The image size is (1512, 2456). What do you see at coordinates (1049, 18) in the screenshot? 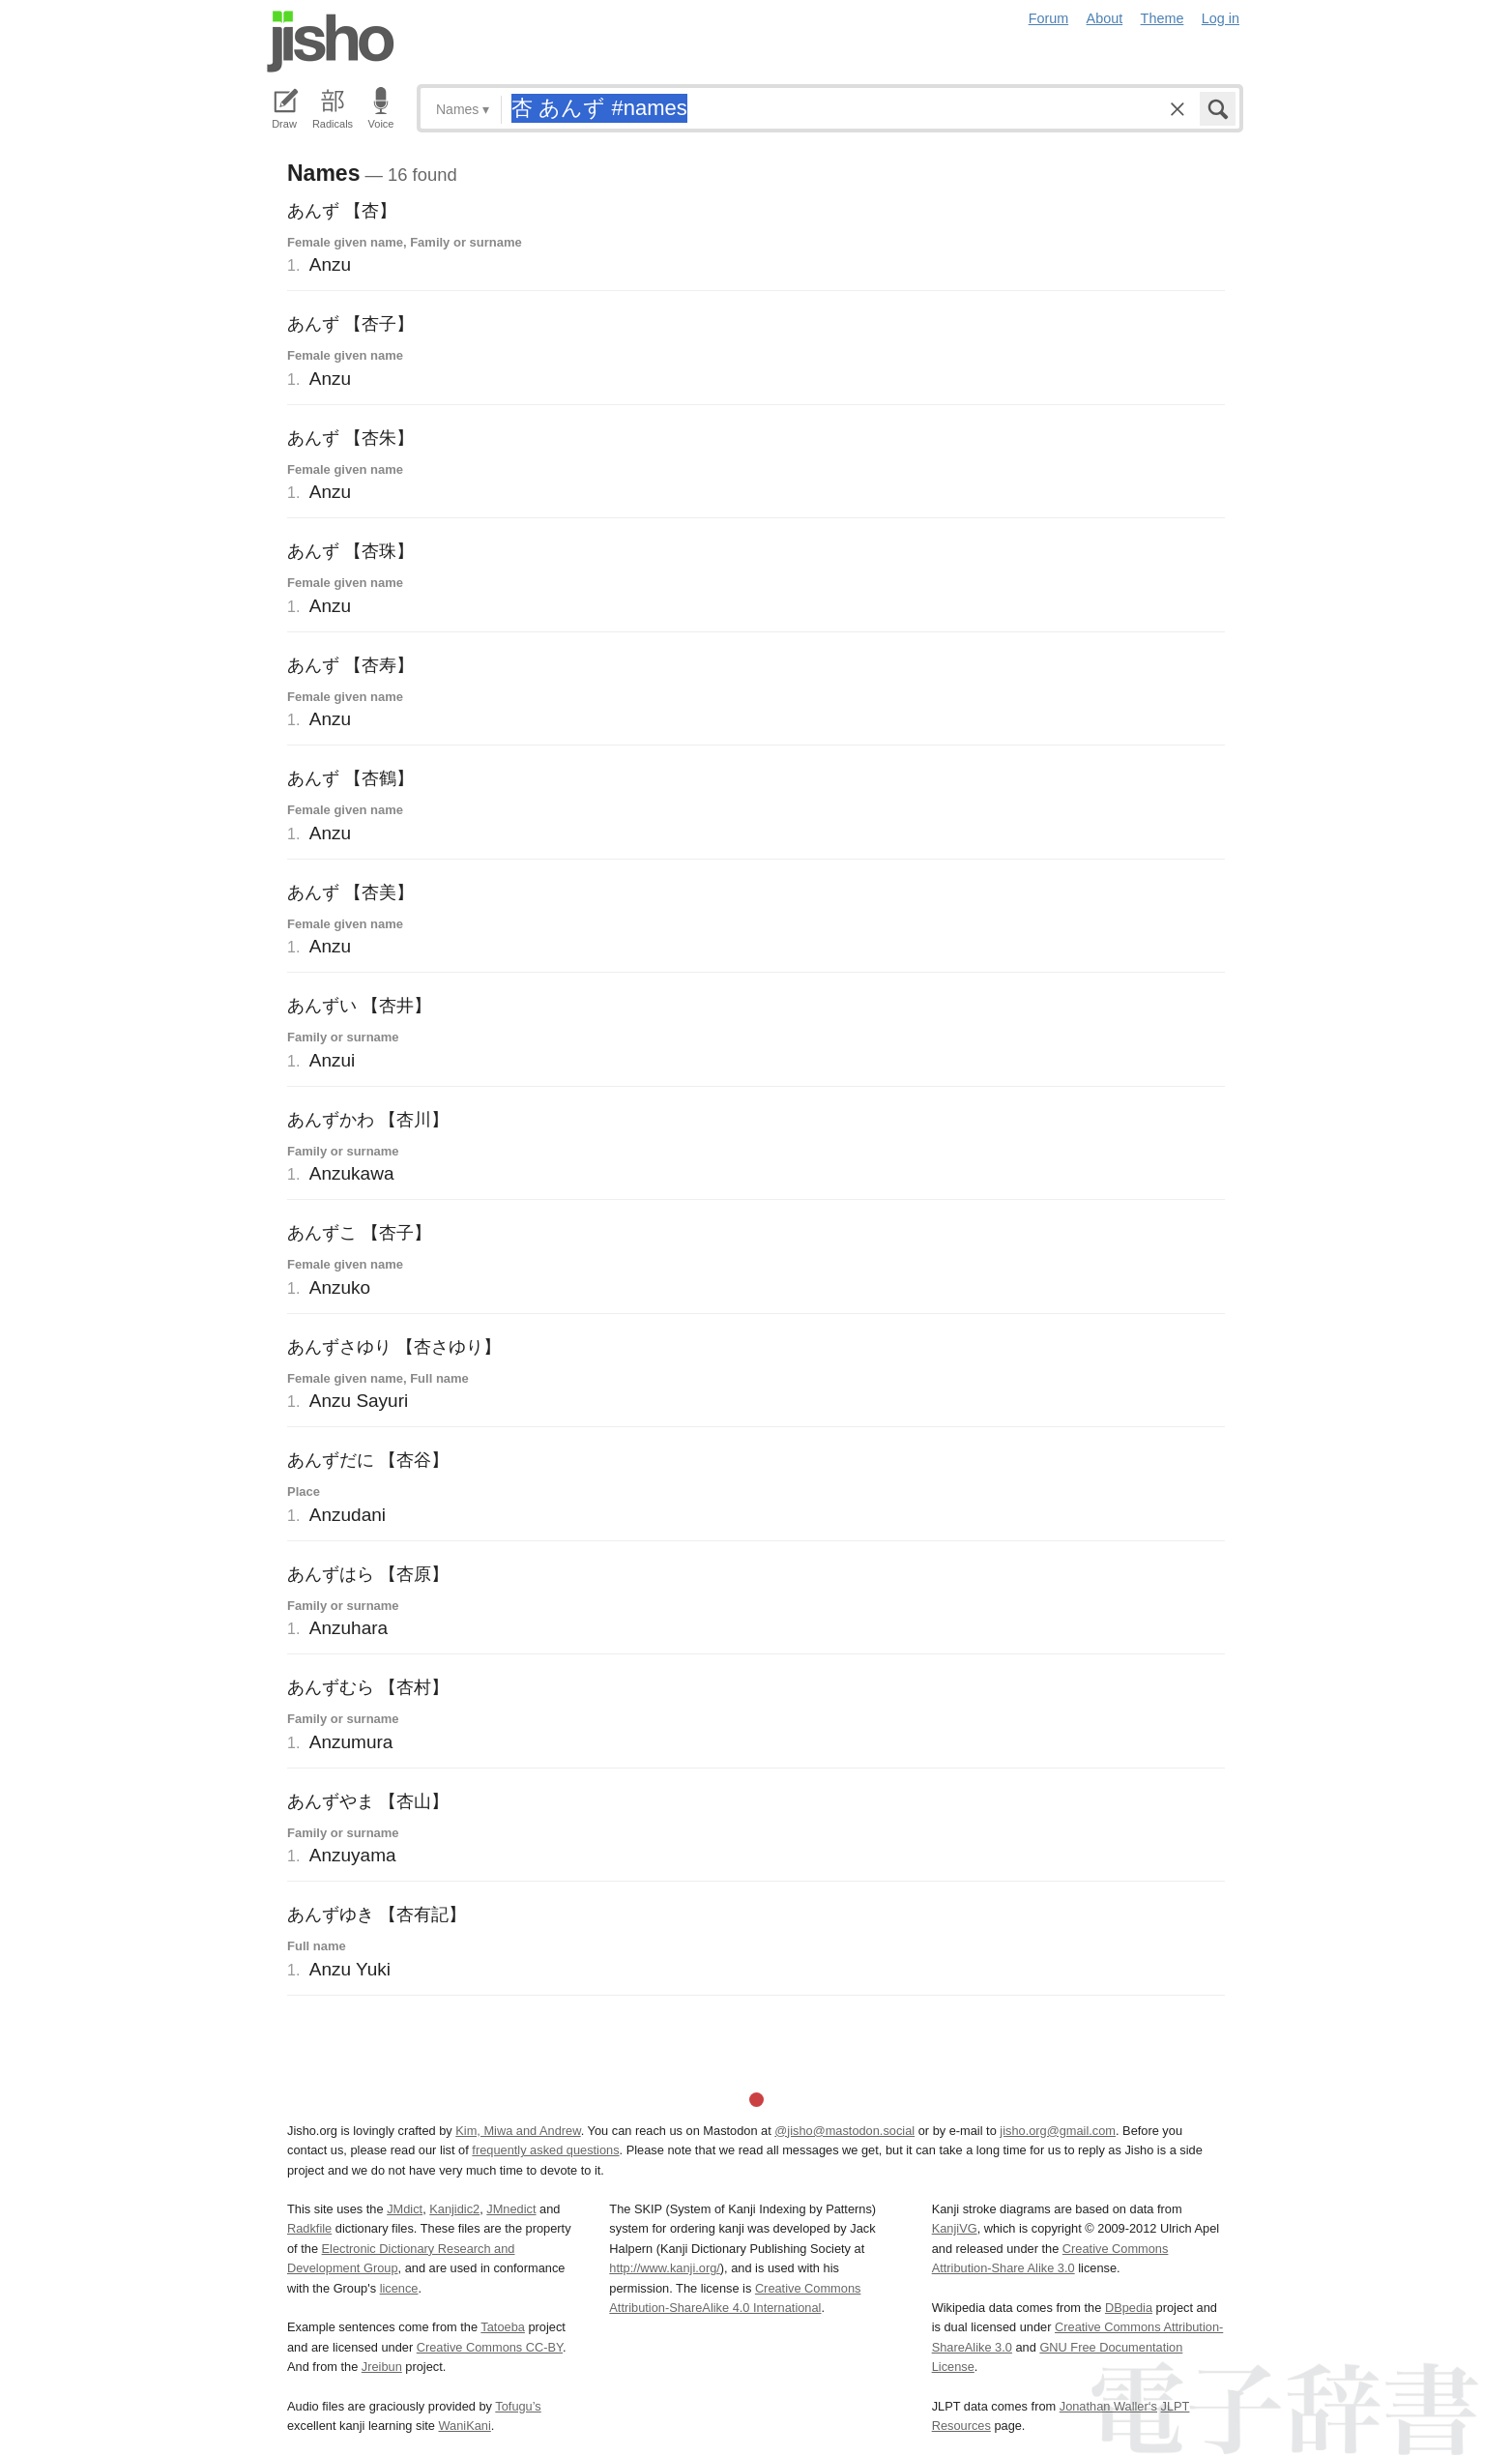
I see `Forum` at bounding box center [1049, 18].